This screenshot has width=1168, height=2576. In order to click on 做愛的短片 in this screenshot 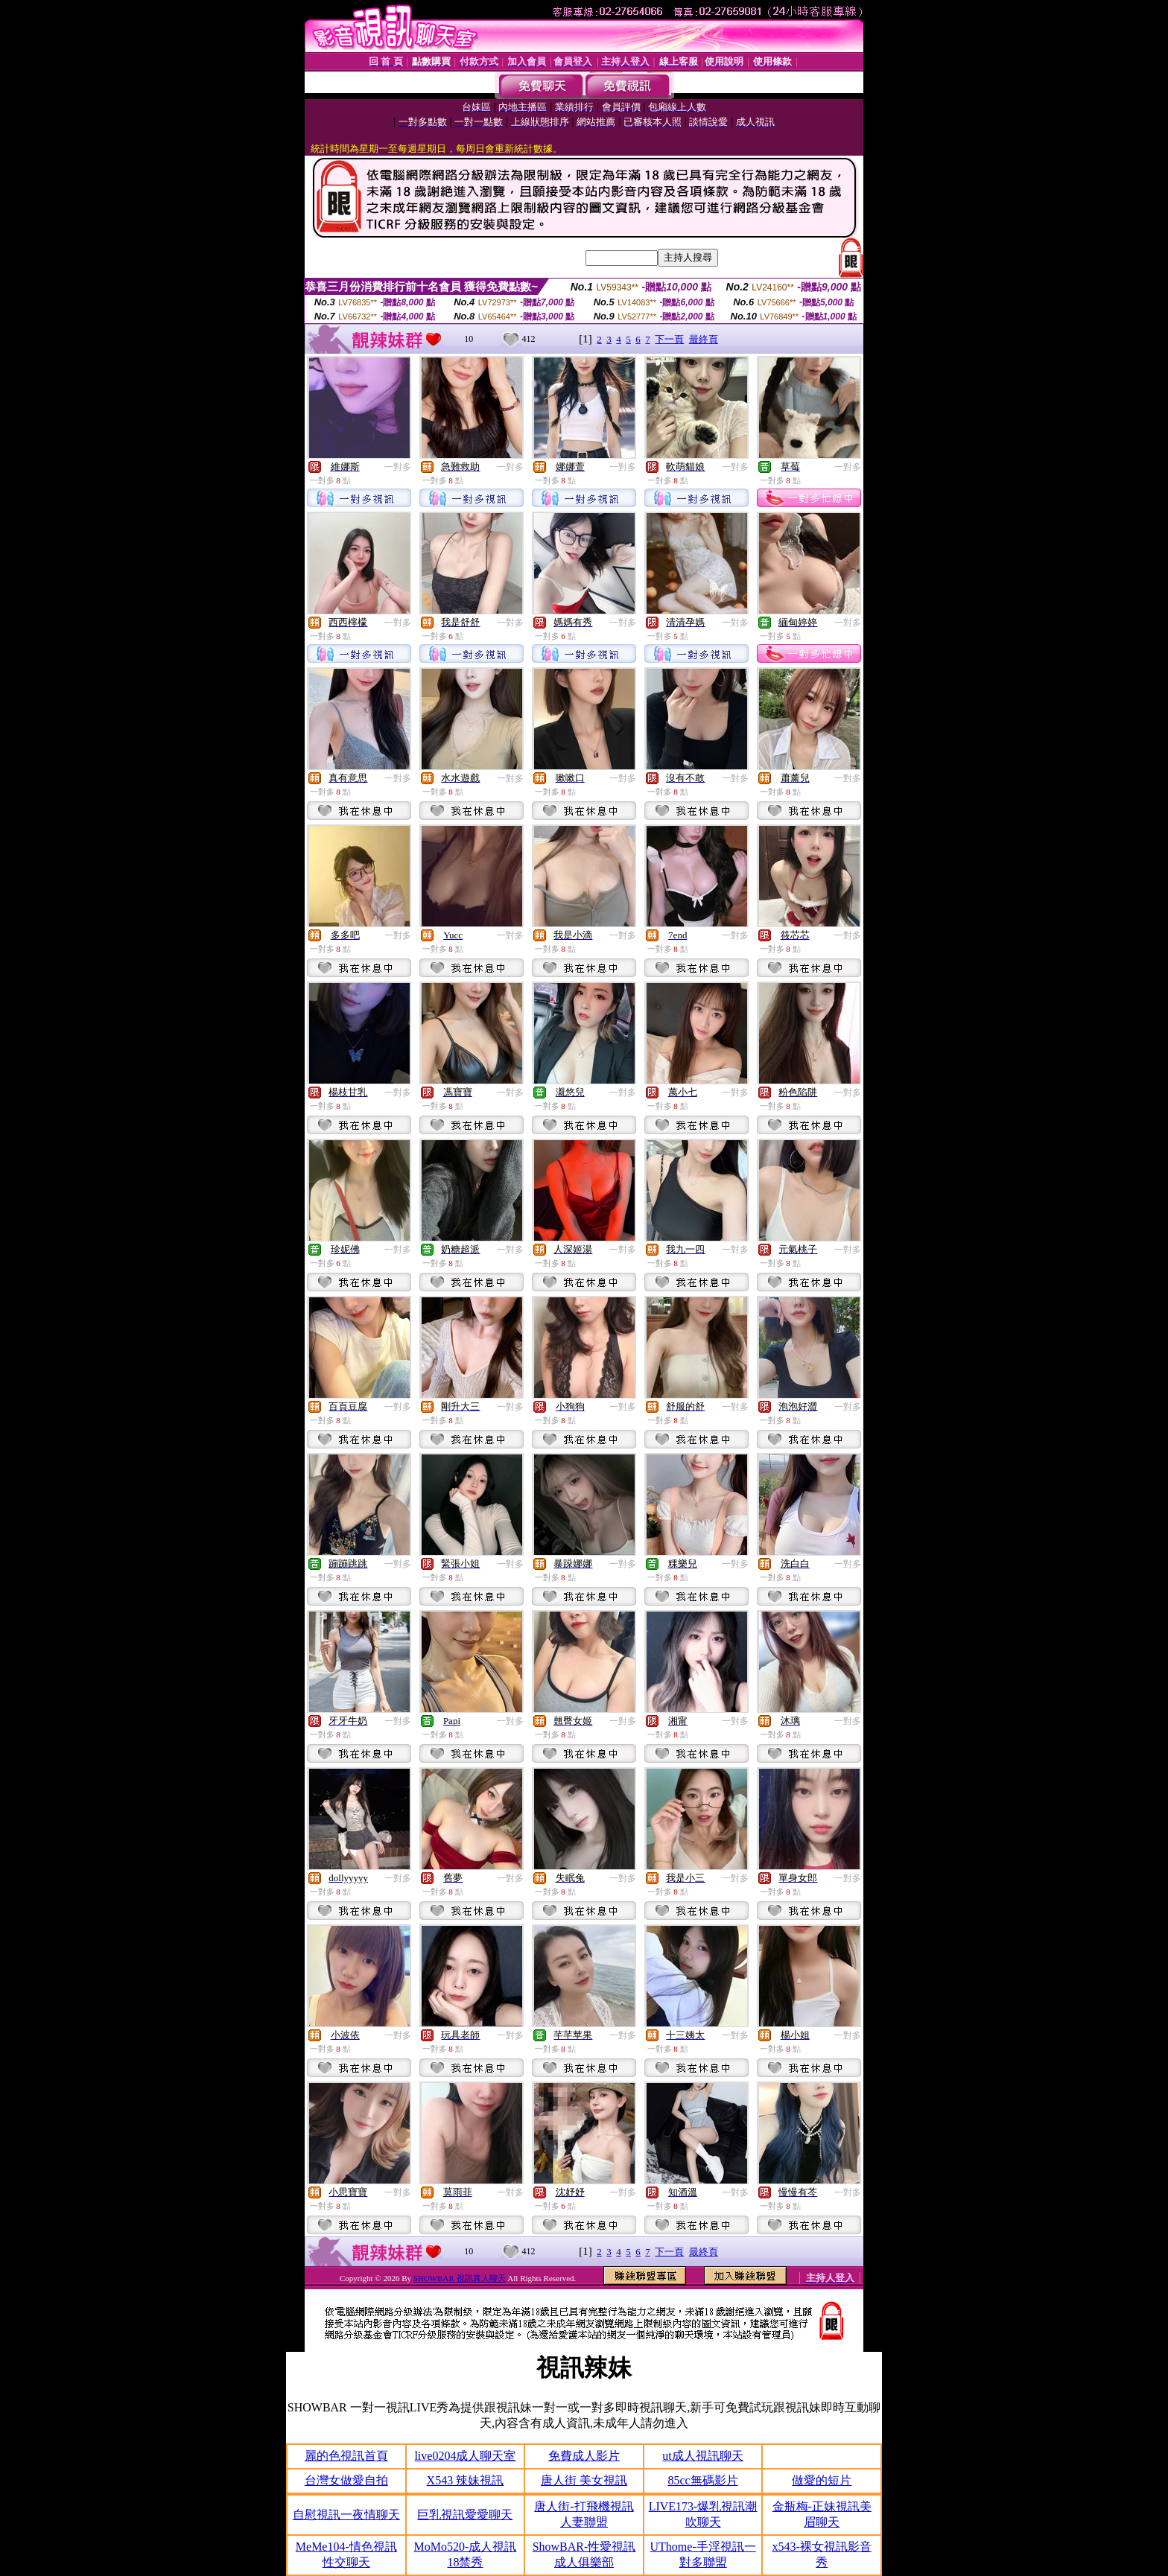, I will do `click(821, 2480)`.